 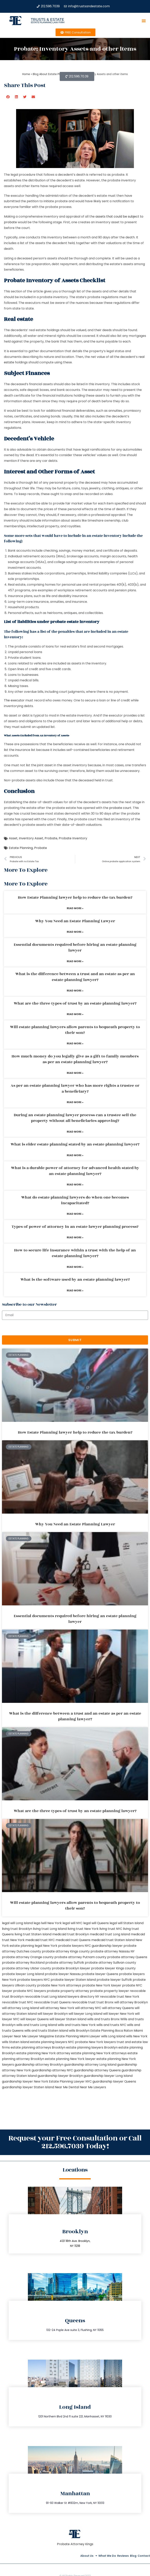 What do you see at coordinates (75, 1043) in the screenshot?
I see `Read More » [Read more about Will estate planning lawyers allow parents to bequeath property to their son?]` at bounding box center [75, 1043].